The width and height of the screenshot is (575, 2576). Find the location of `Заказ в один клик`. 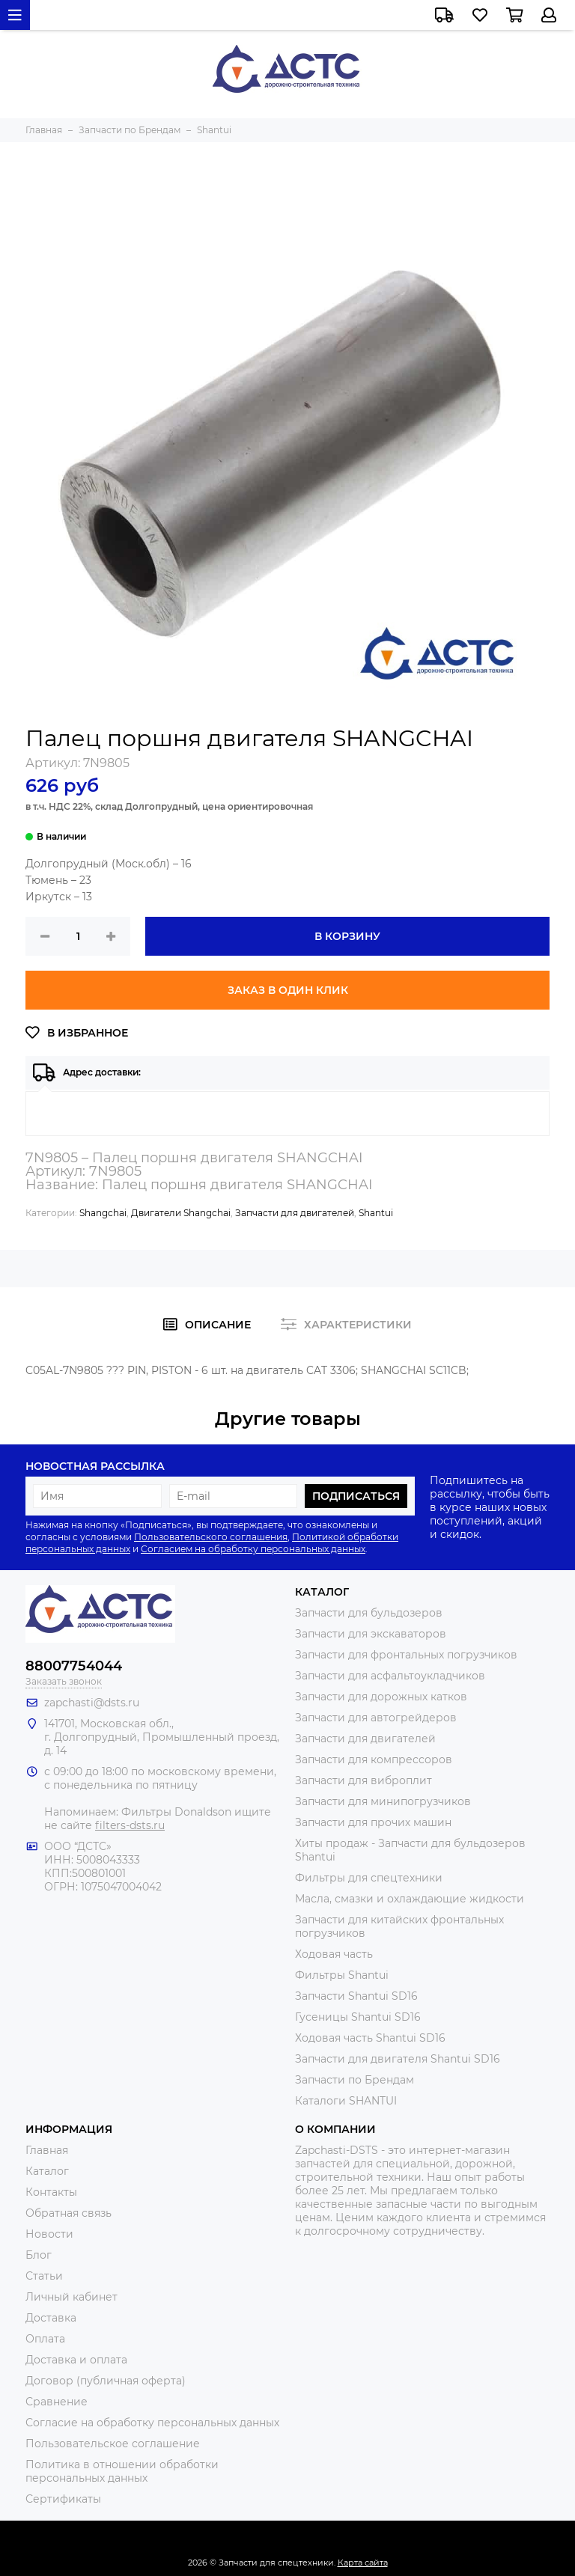

Заказ в один клик is located at coordinates (288, 990).